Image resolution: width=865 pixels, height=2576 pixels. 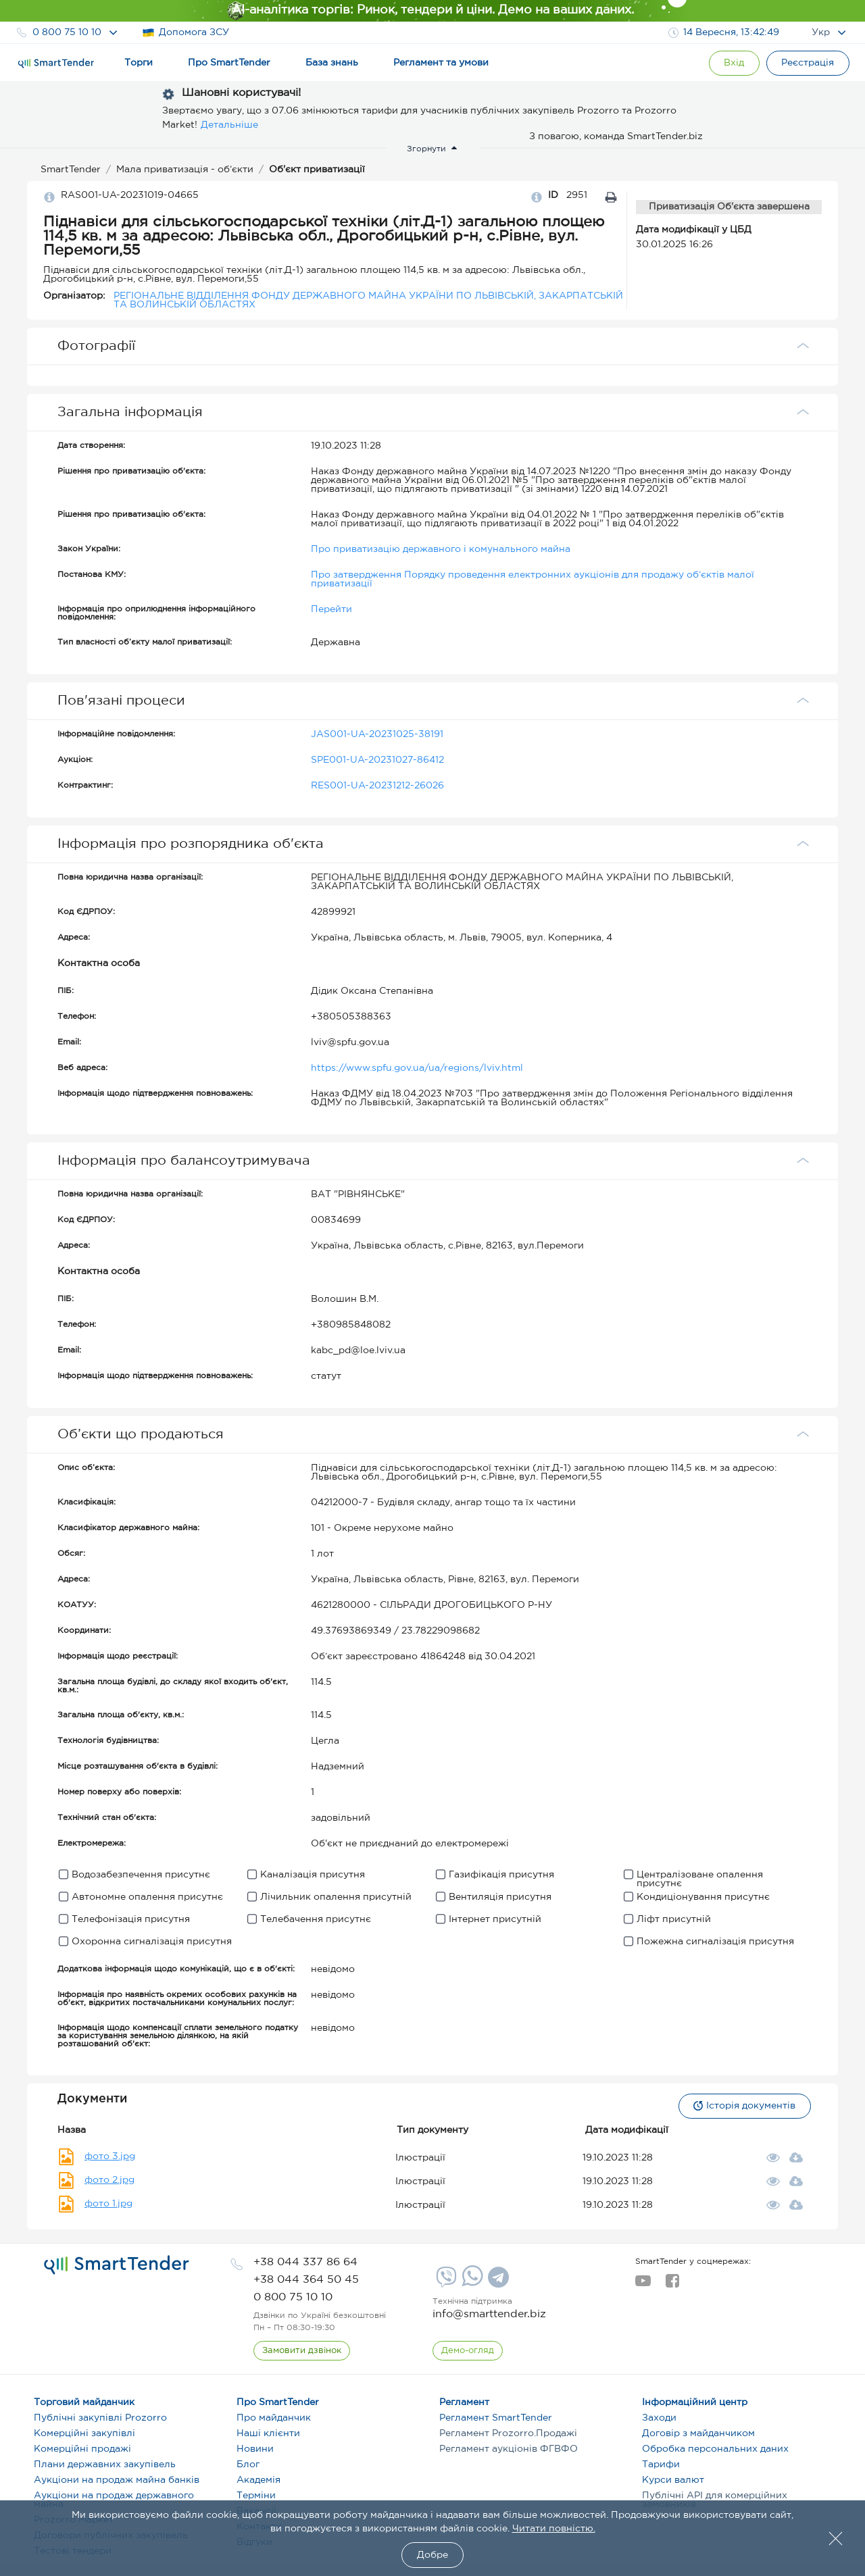 What do you see at coordinates (377, 760) in the screenshot?
I see `SPE001-UA-20231027-86412` at bounding box center [377, 760].